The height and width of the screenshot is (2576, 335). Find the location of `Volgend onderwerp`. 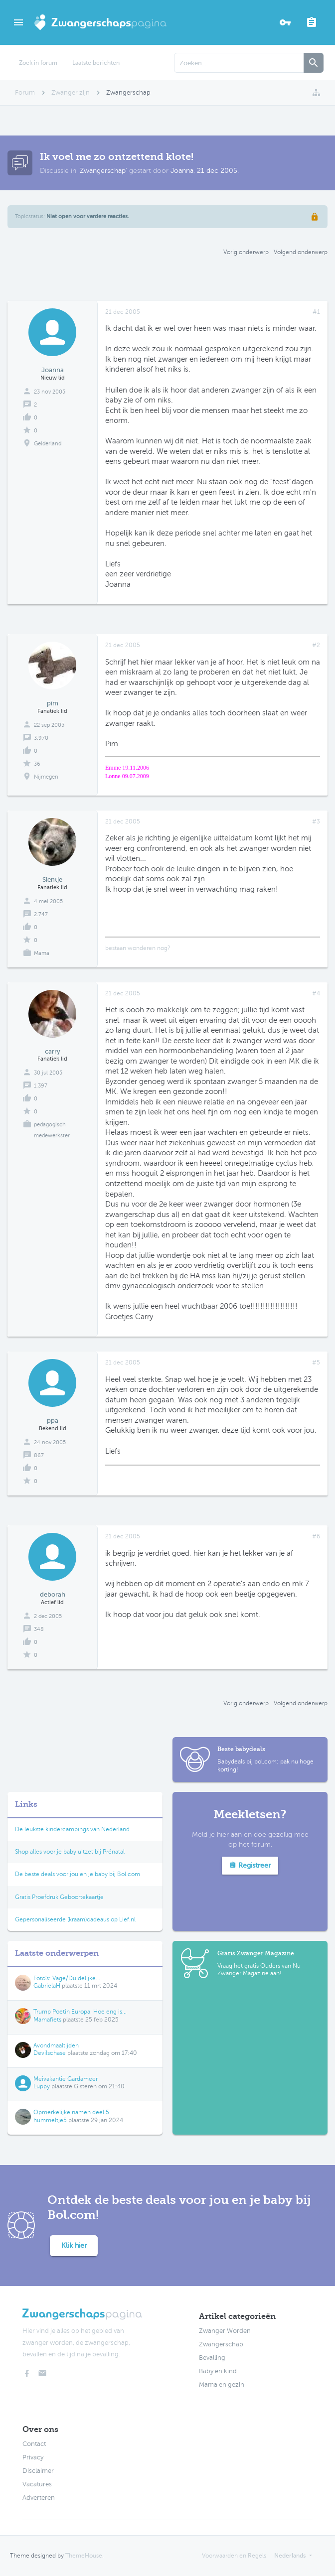

Volgend onderwerp is located at coordinates (301, 252).